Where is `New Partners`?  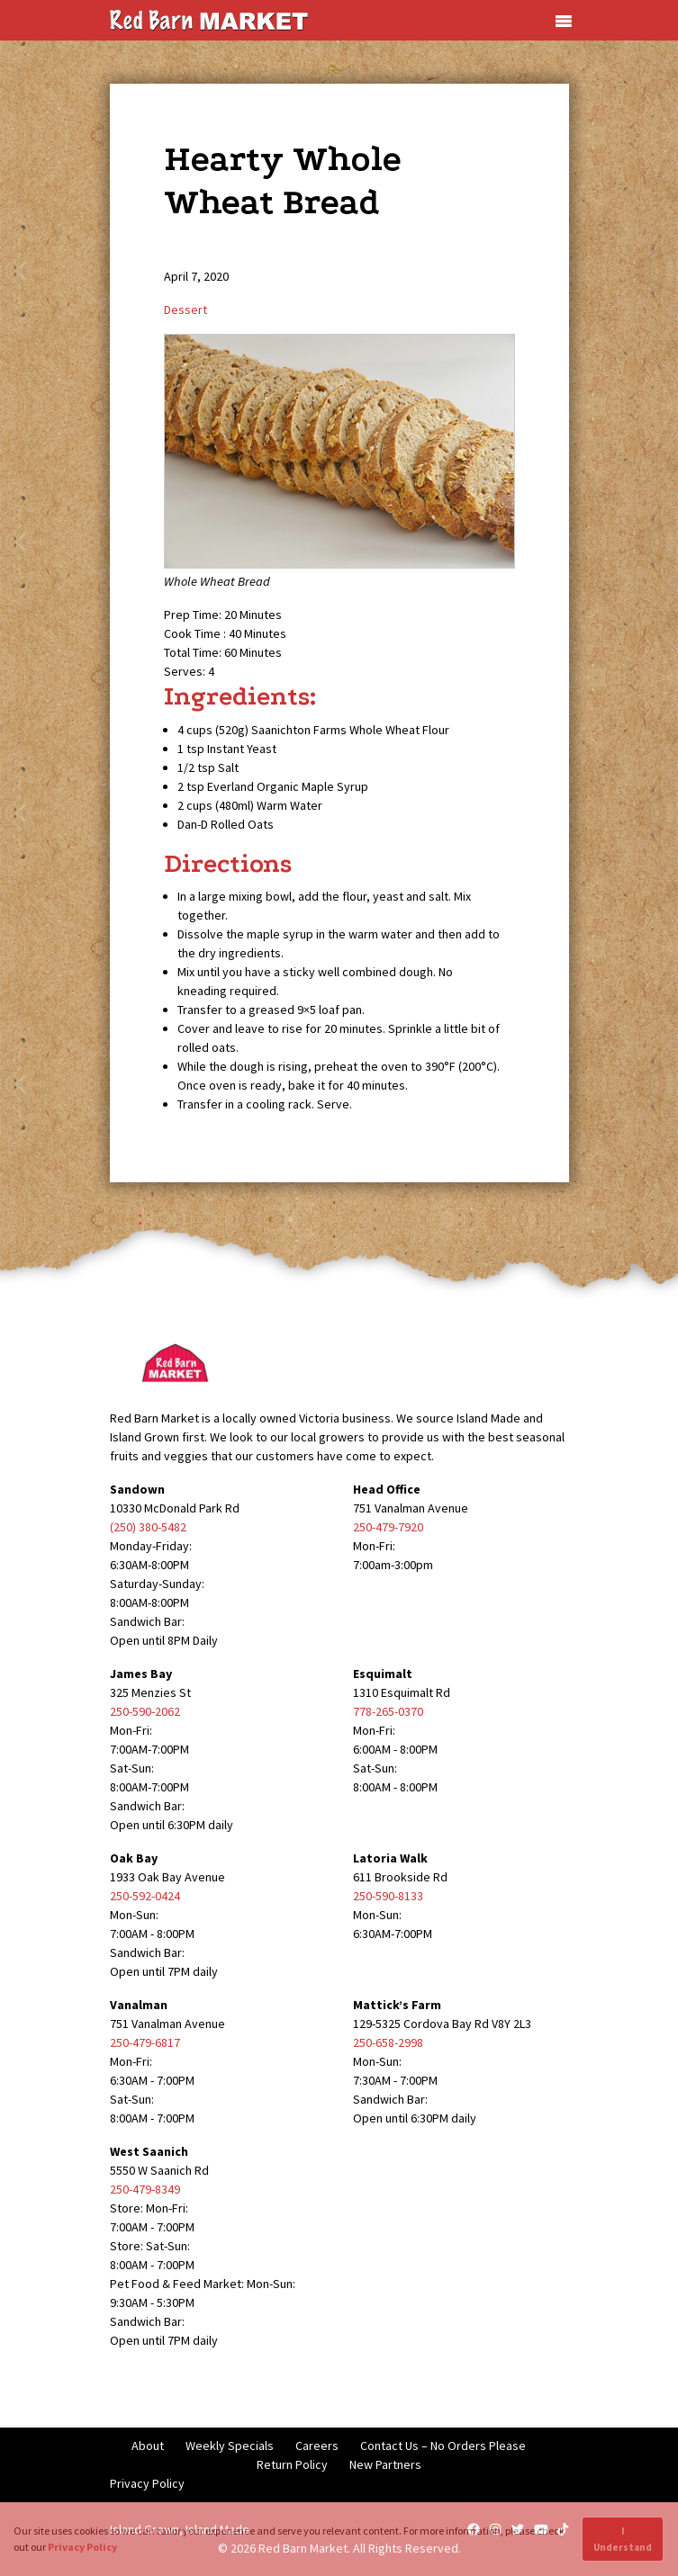 New Partners is located at coordinates (385, 2464).